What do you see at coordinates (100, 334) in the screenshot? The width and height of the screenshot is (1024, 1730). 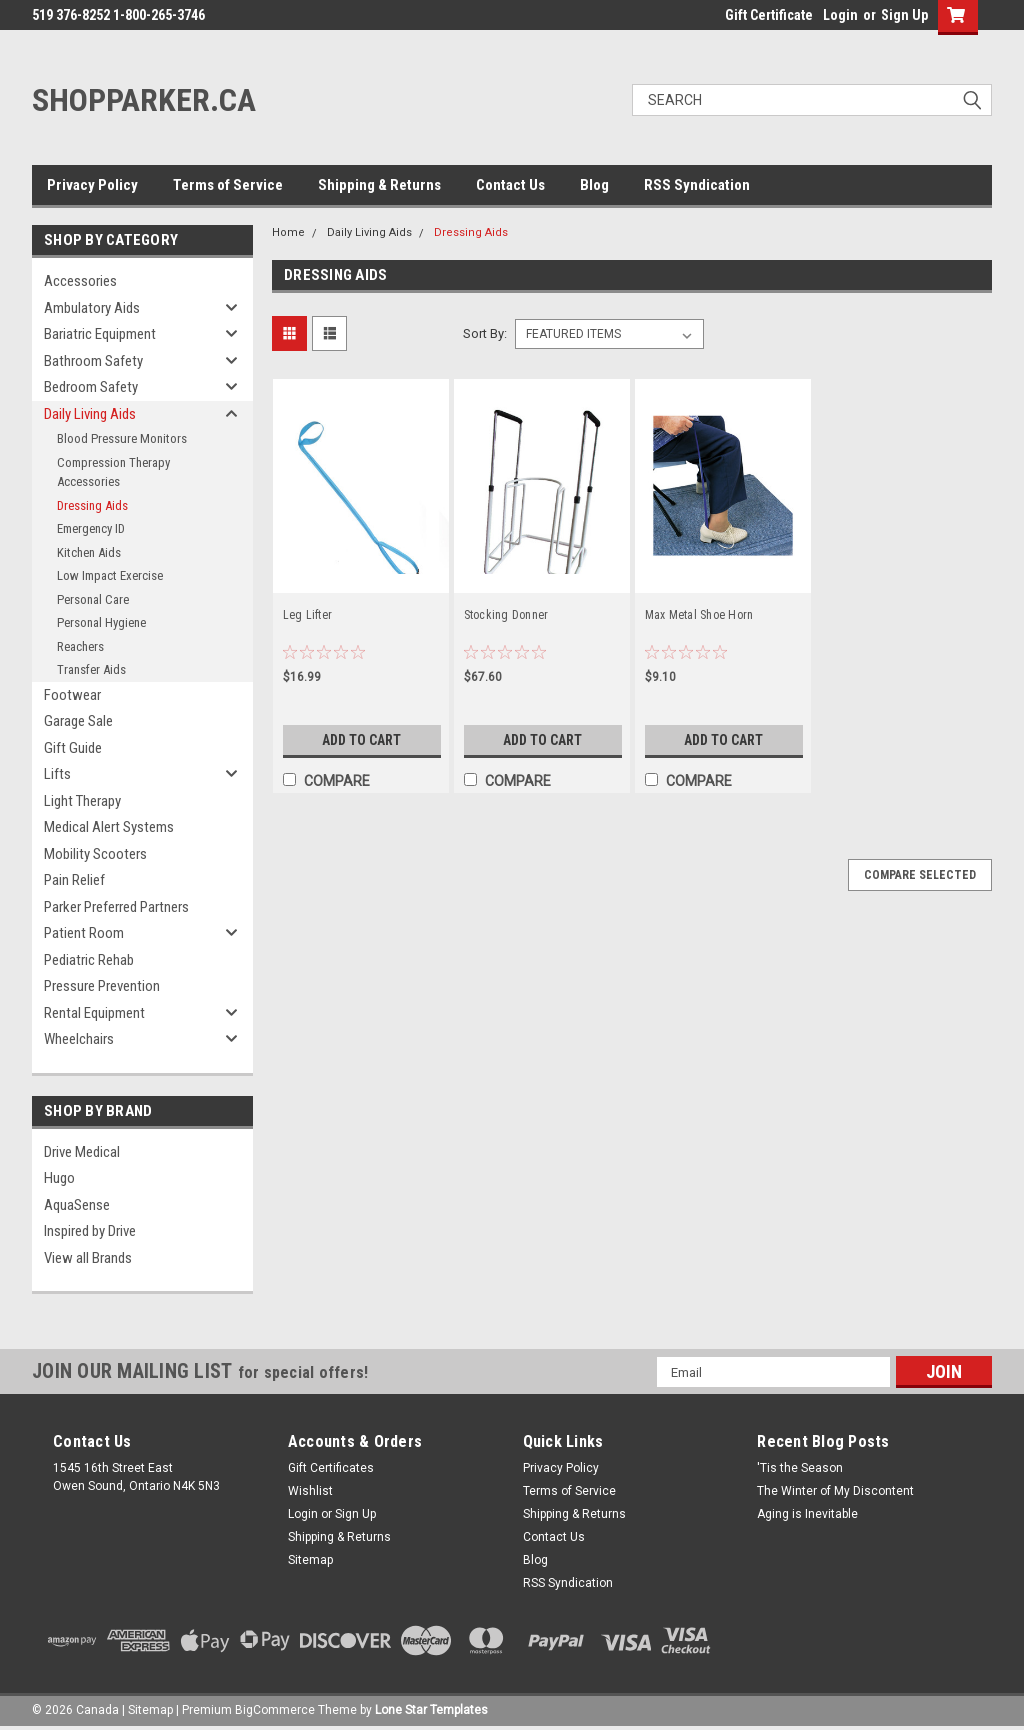 I see `Bariatric Equipment` at bounding box center [100, 334].